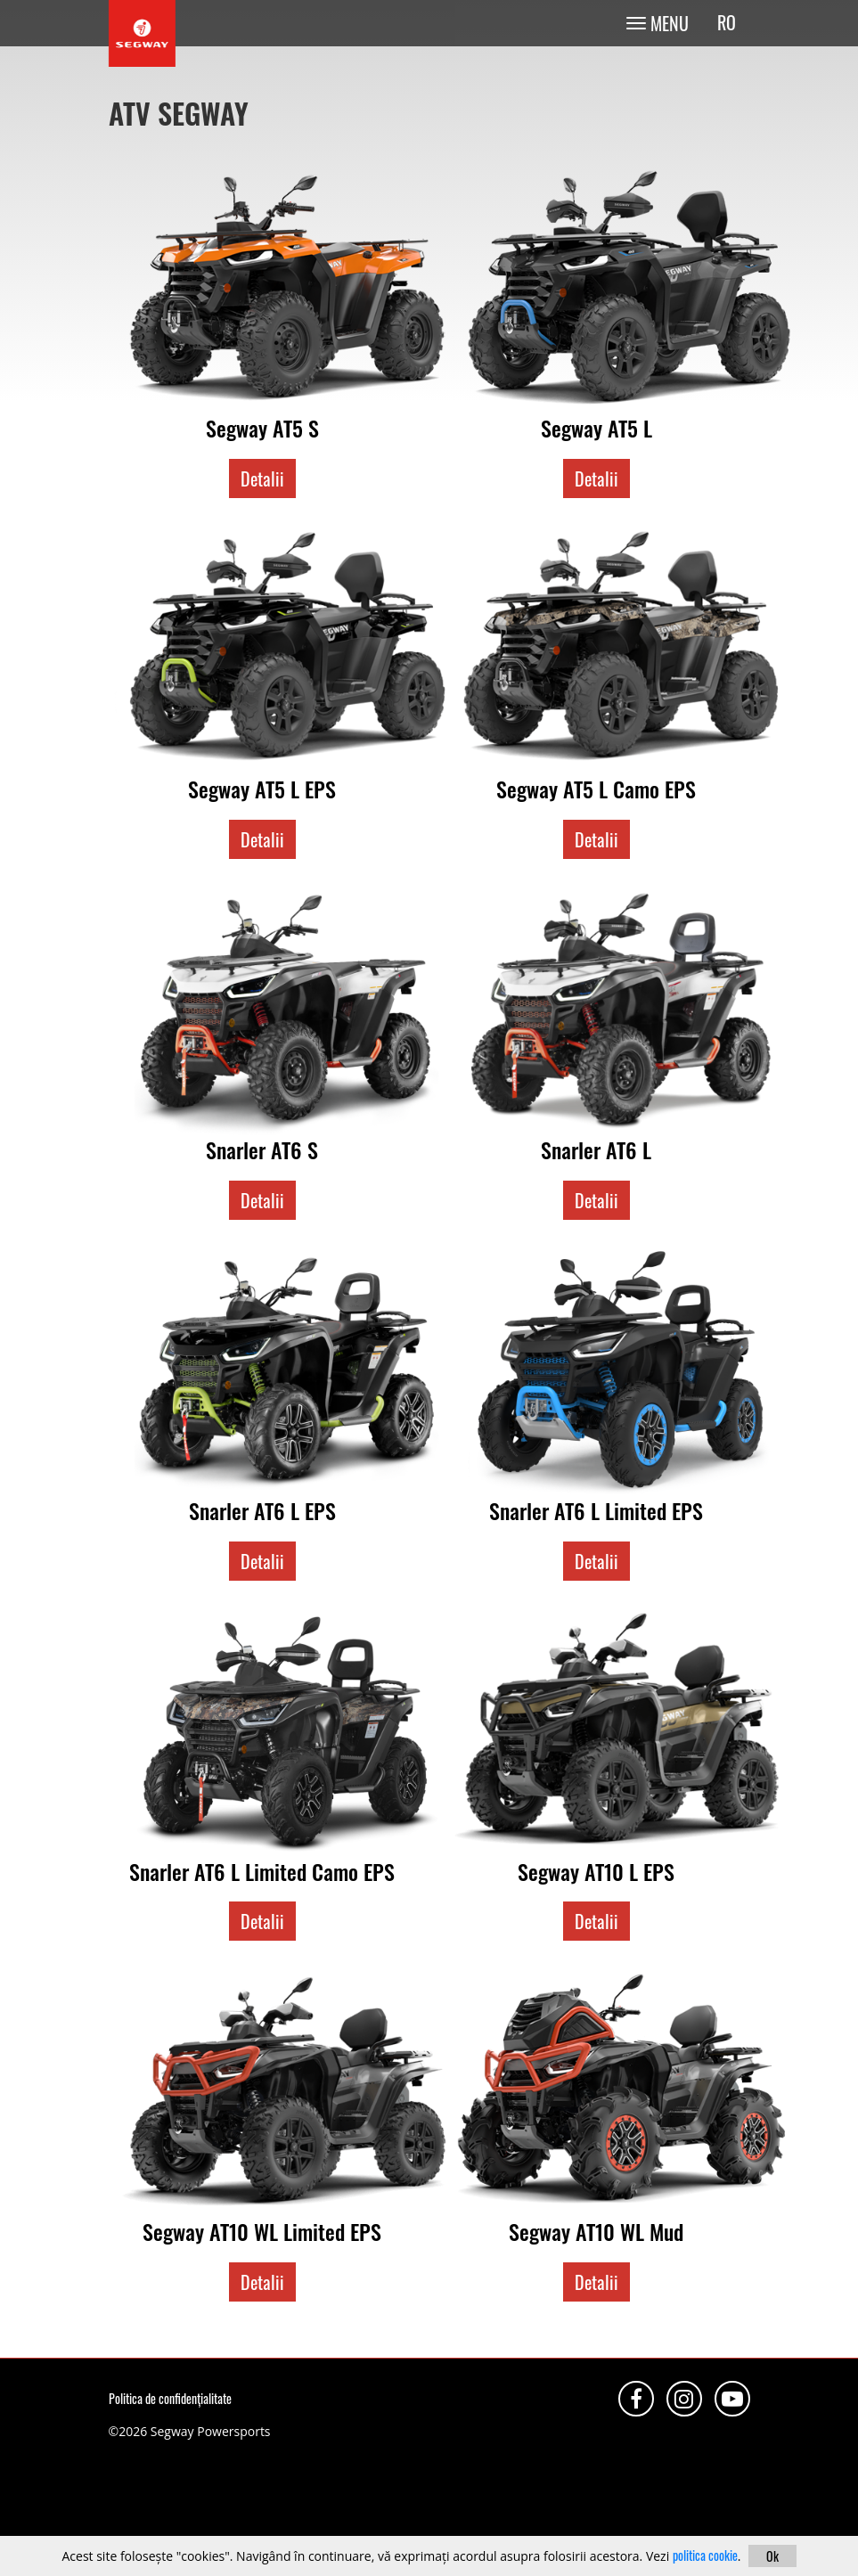 This screenshot has height=2576, width=858. I want to click on Facebook, so click(636, 2399).